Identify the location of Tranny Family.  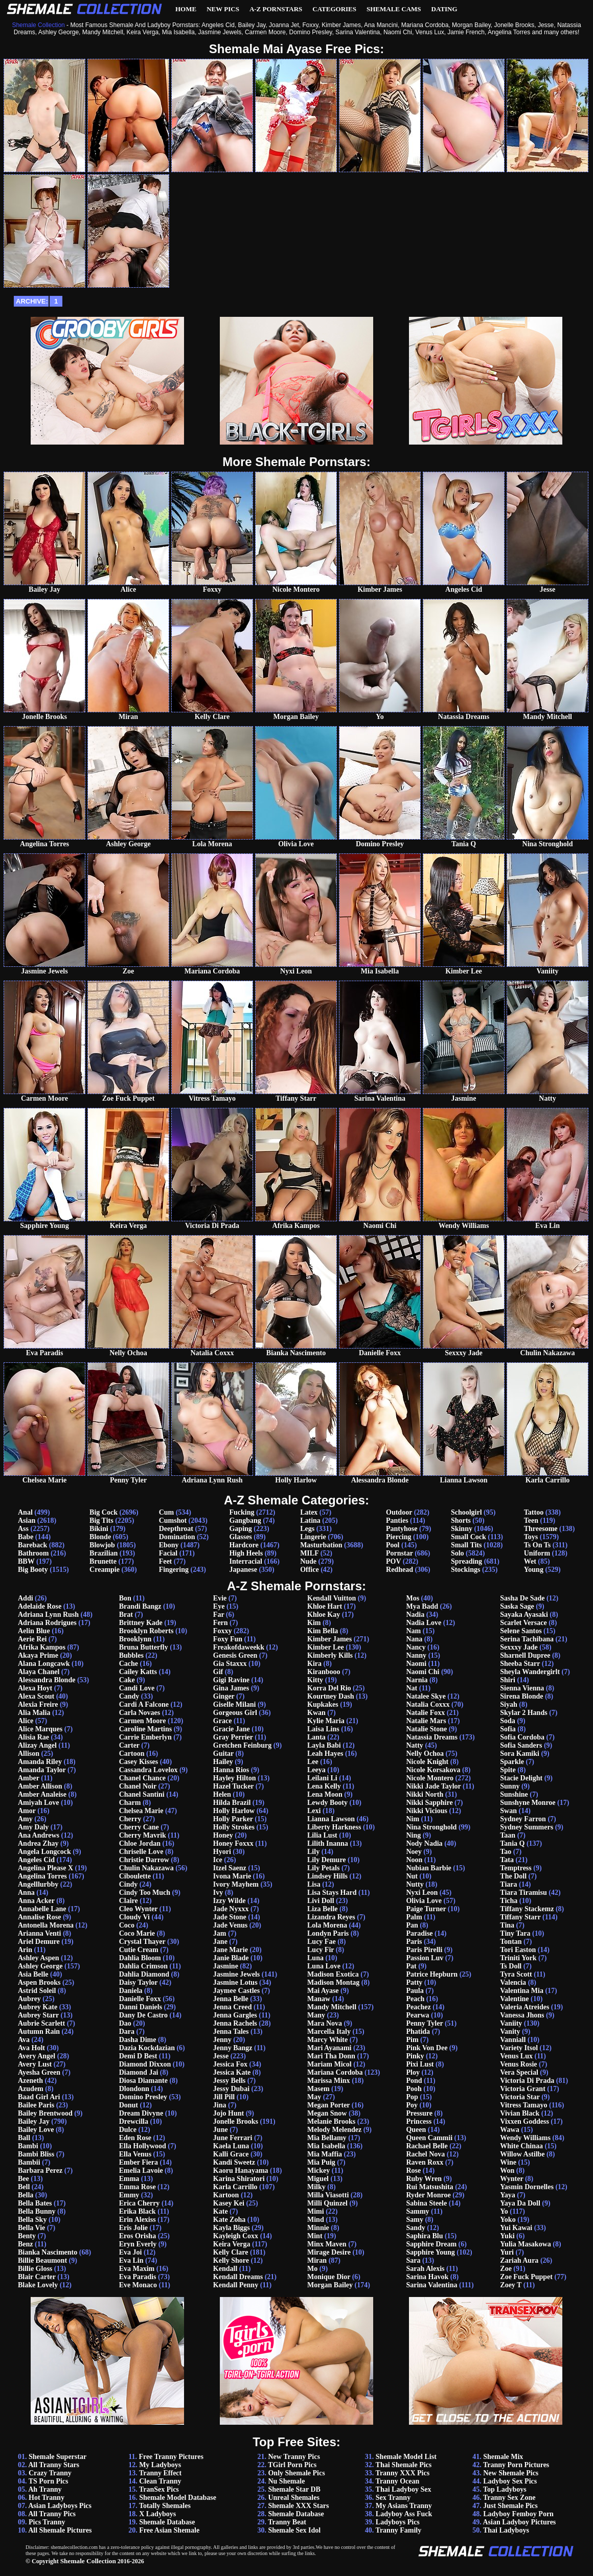
(399, 2530).